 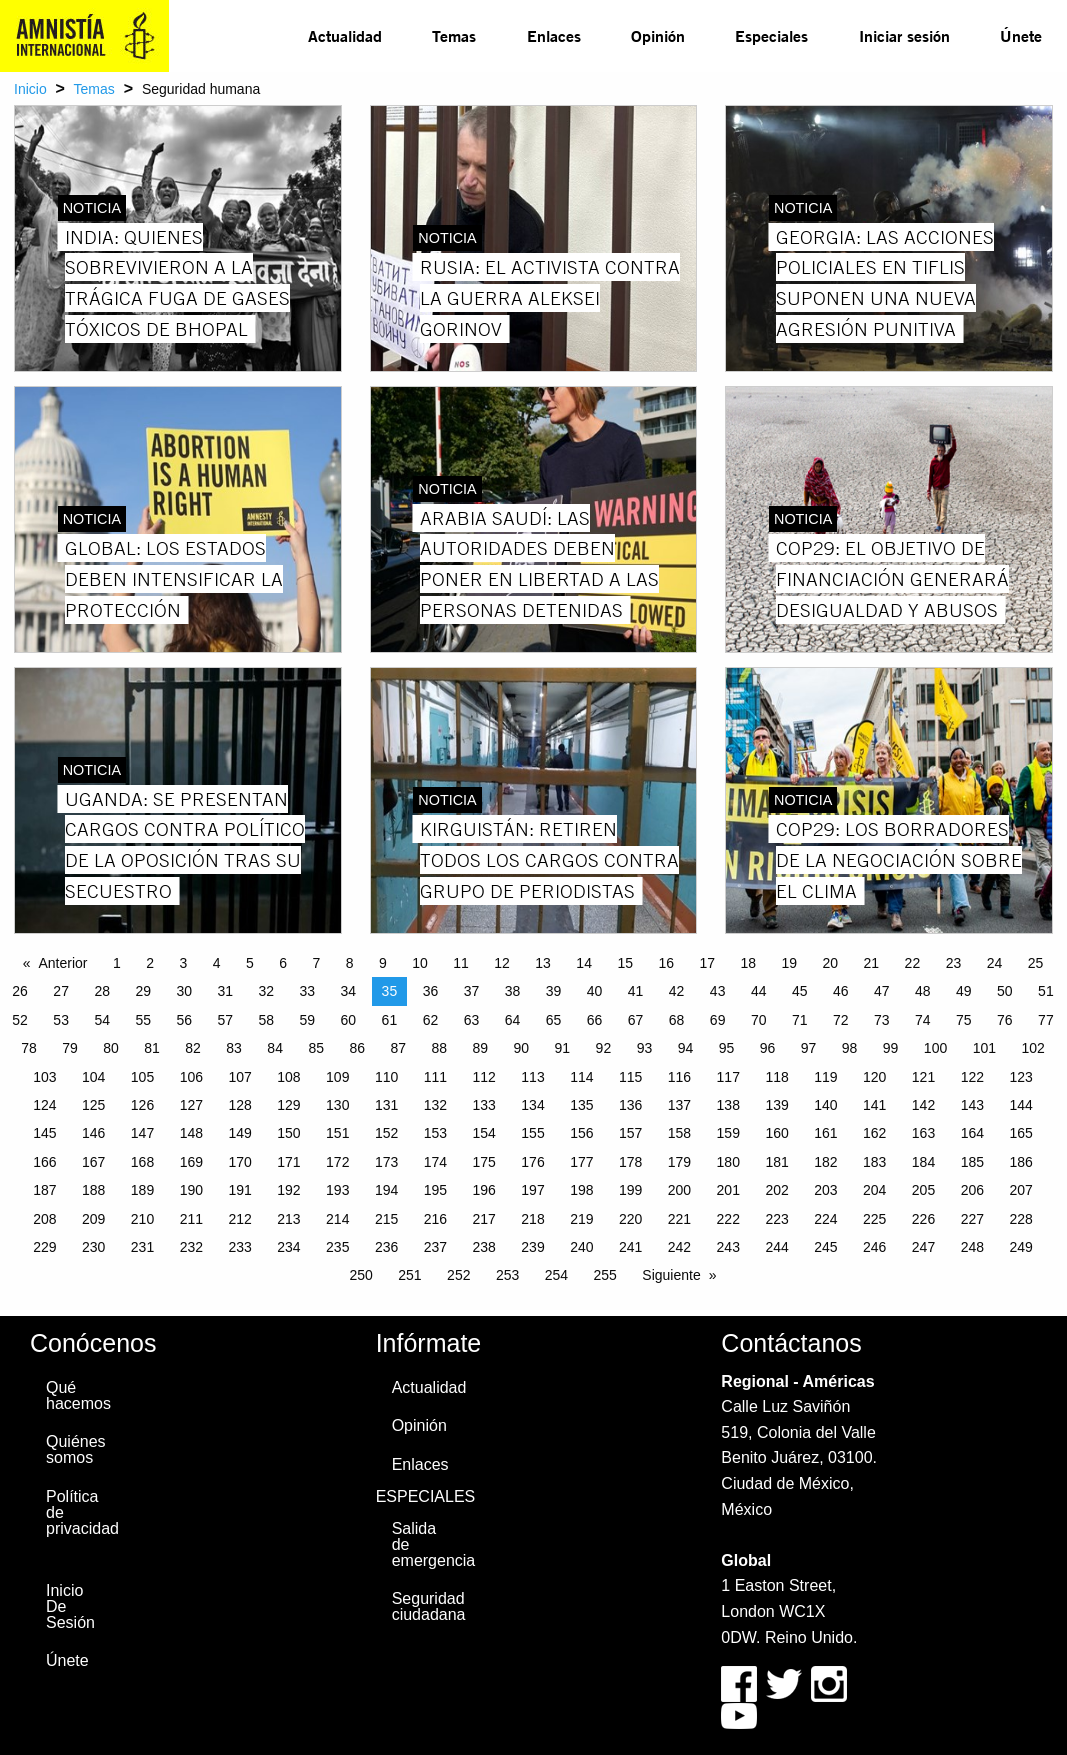 What do you see at coordinates (61, 1020) in the screenshot?
I see `53 [Page 53]` at bounding box center [61, 1020].